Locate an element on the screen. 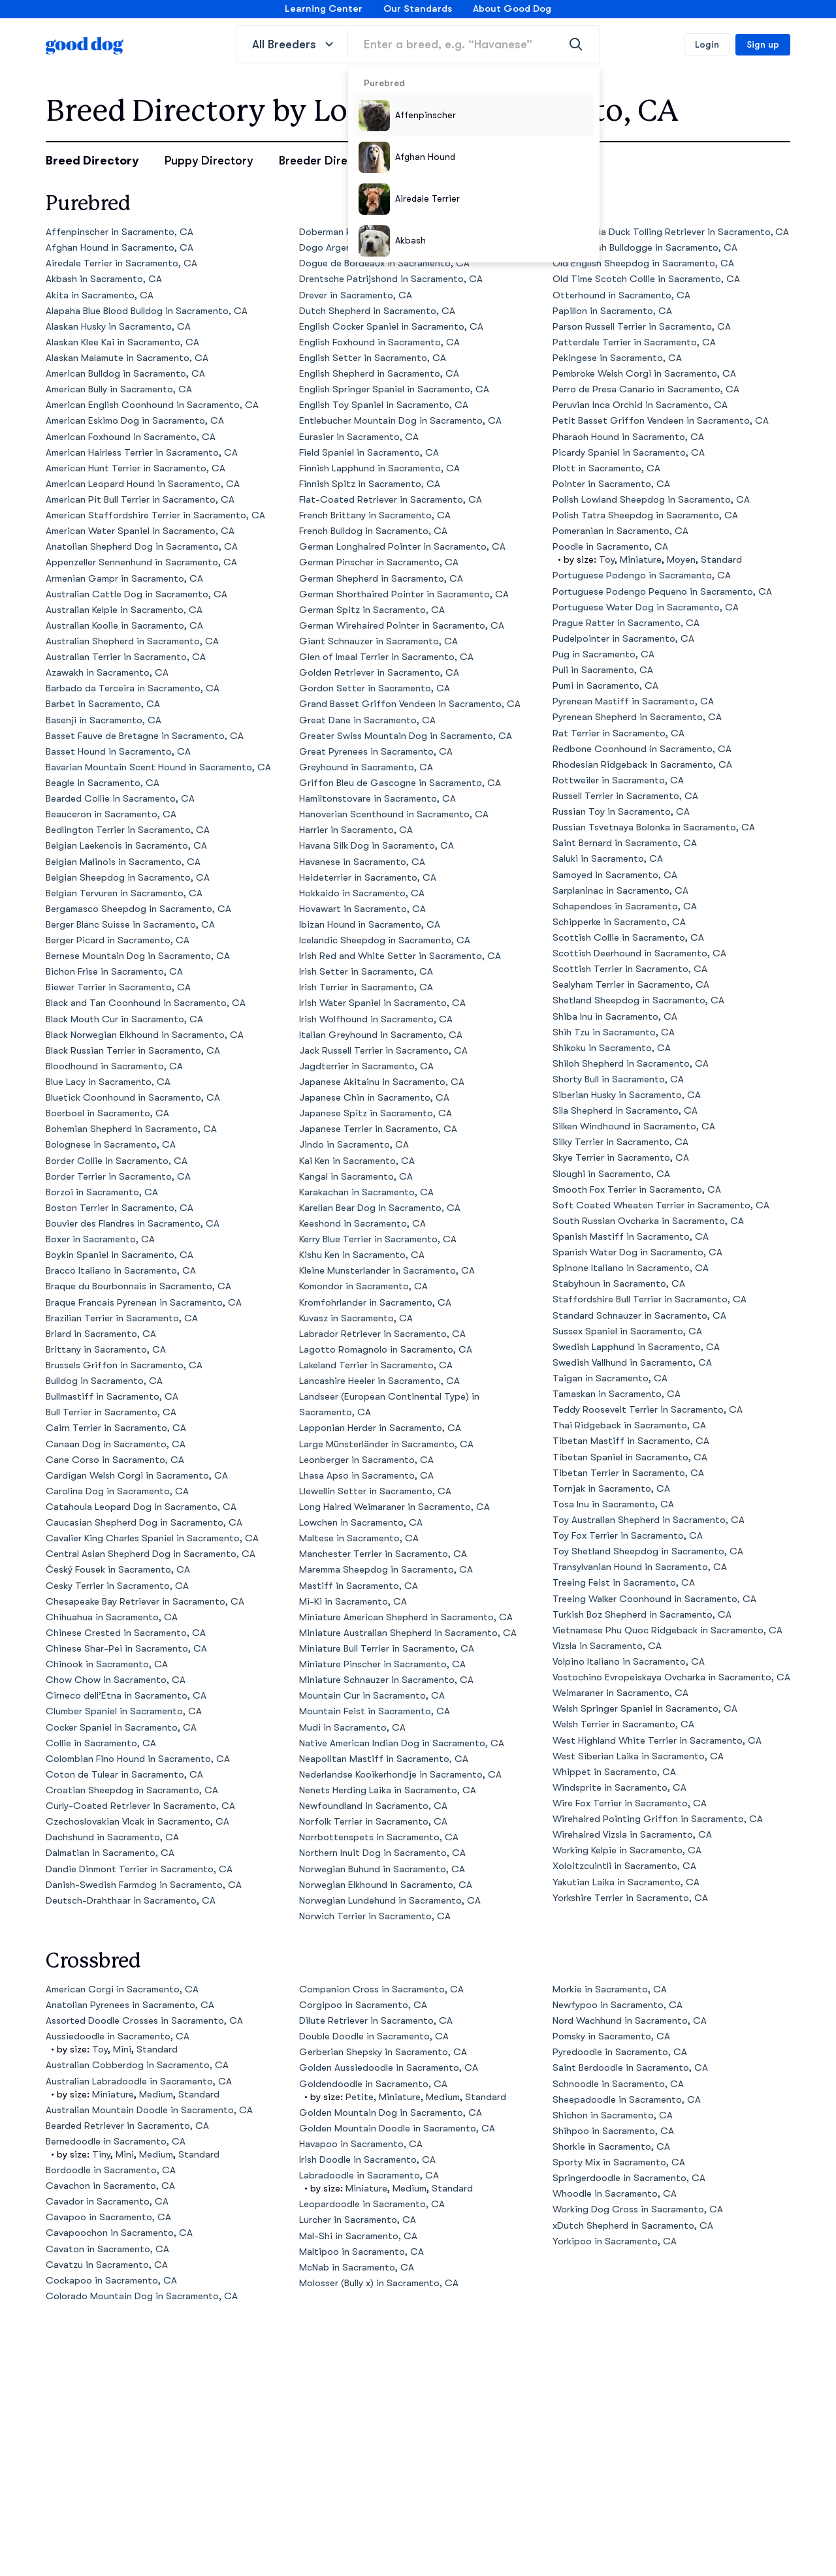 The width and height of the screenshot is (836, 2576). Sarplaninac in Sacramento, CA is located at coordinates (620, 890).